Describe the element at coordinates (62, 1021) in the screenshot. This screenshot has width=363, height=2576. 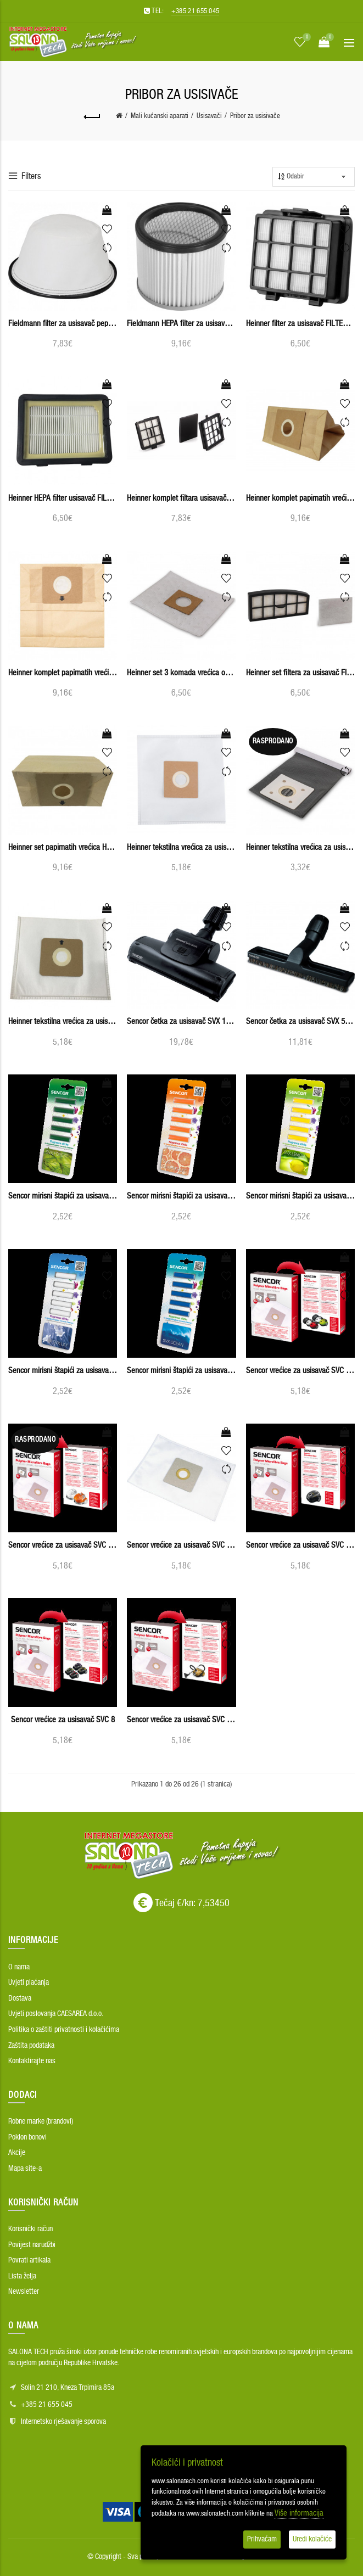
I see `Heinner tekstilna vrećica za usisavač HTB-700TL` at that location.